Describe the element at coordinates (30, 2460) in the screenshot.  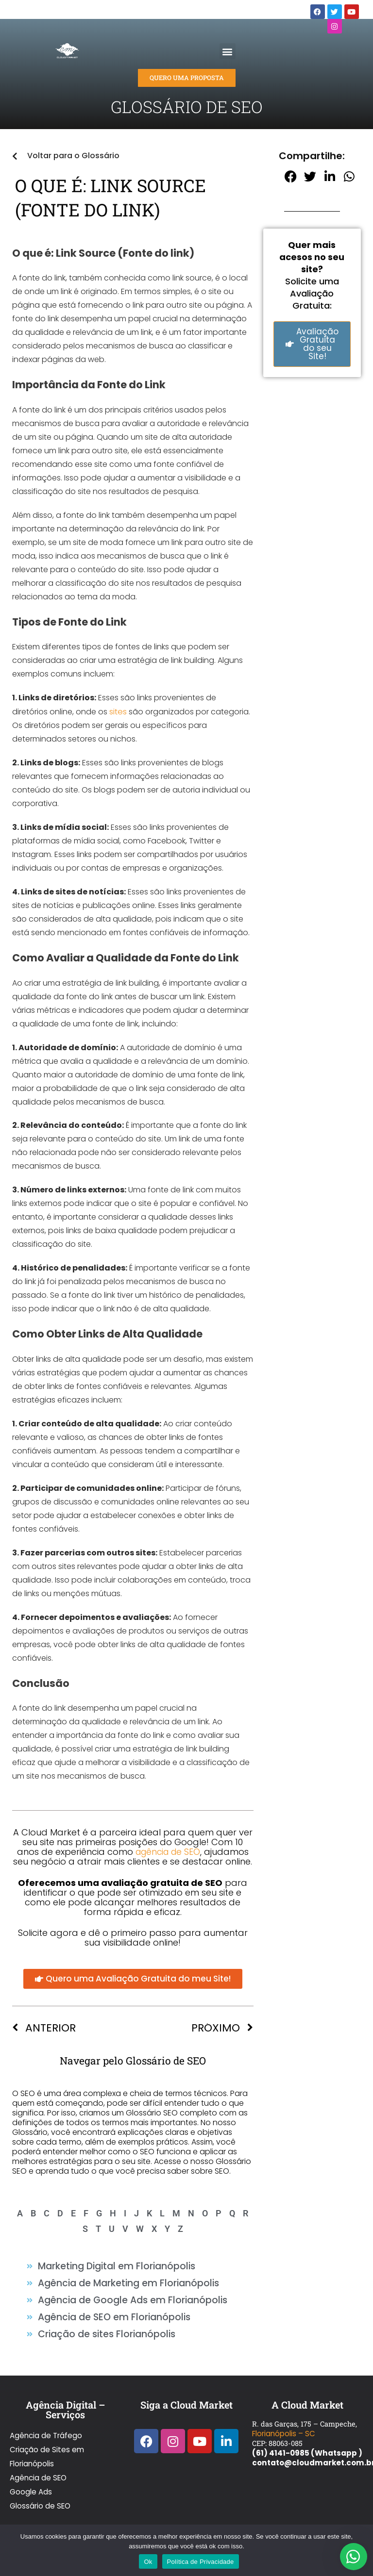
I see `Google Ads` at that location.